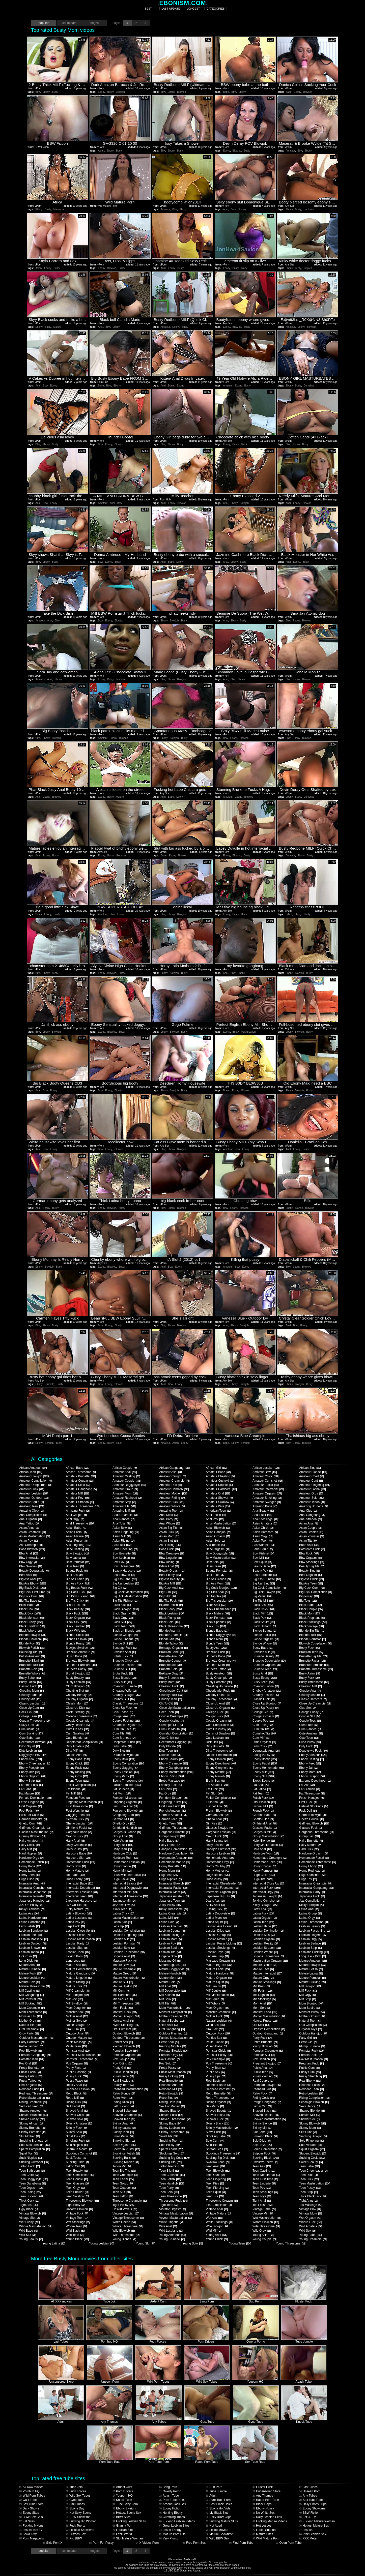  I want to click on Mature Ass, so click(76, 1965).